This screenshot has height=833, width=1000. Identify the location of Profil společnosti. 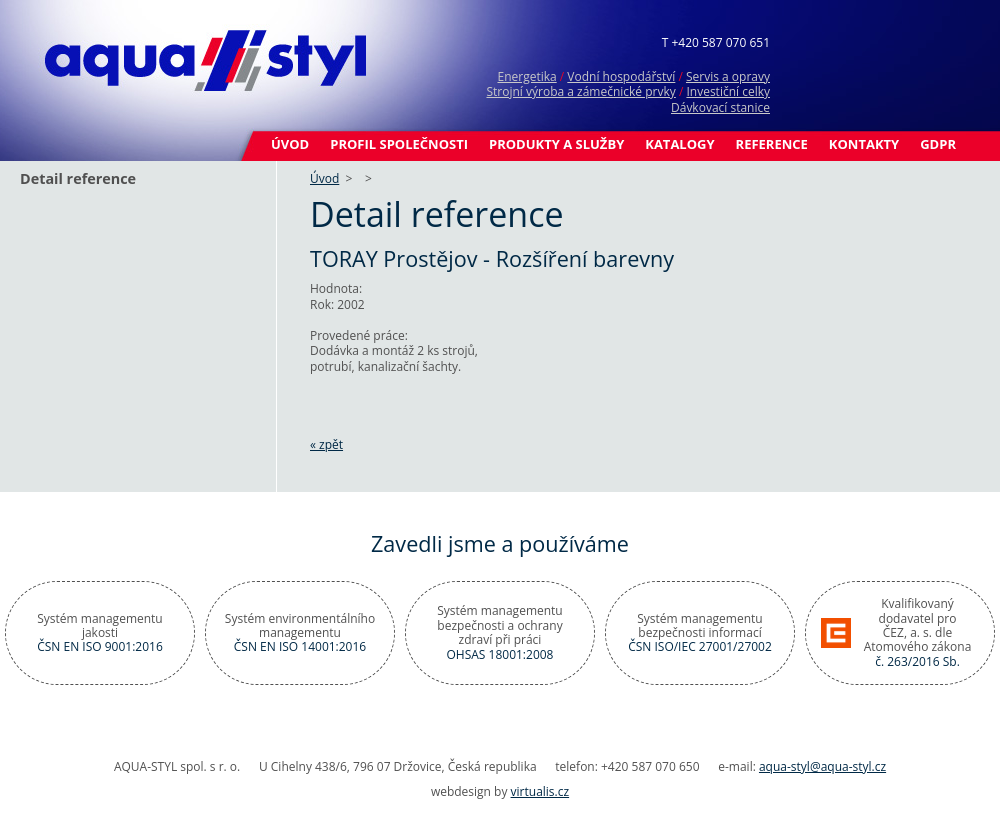
(399, 144).